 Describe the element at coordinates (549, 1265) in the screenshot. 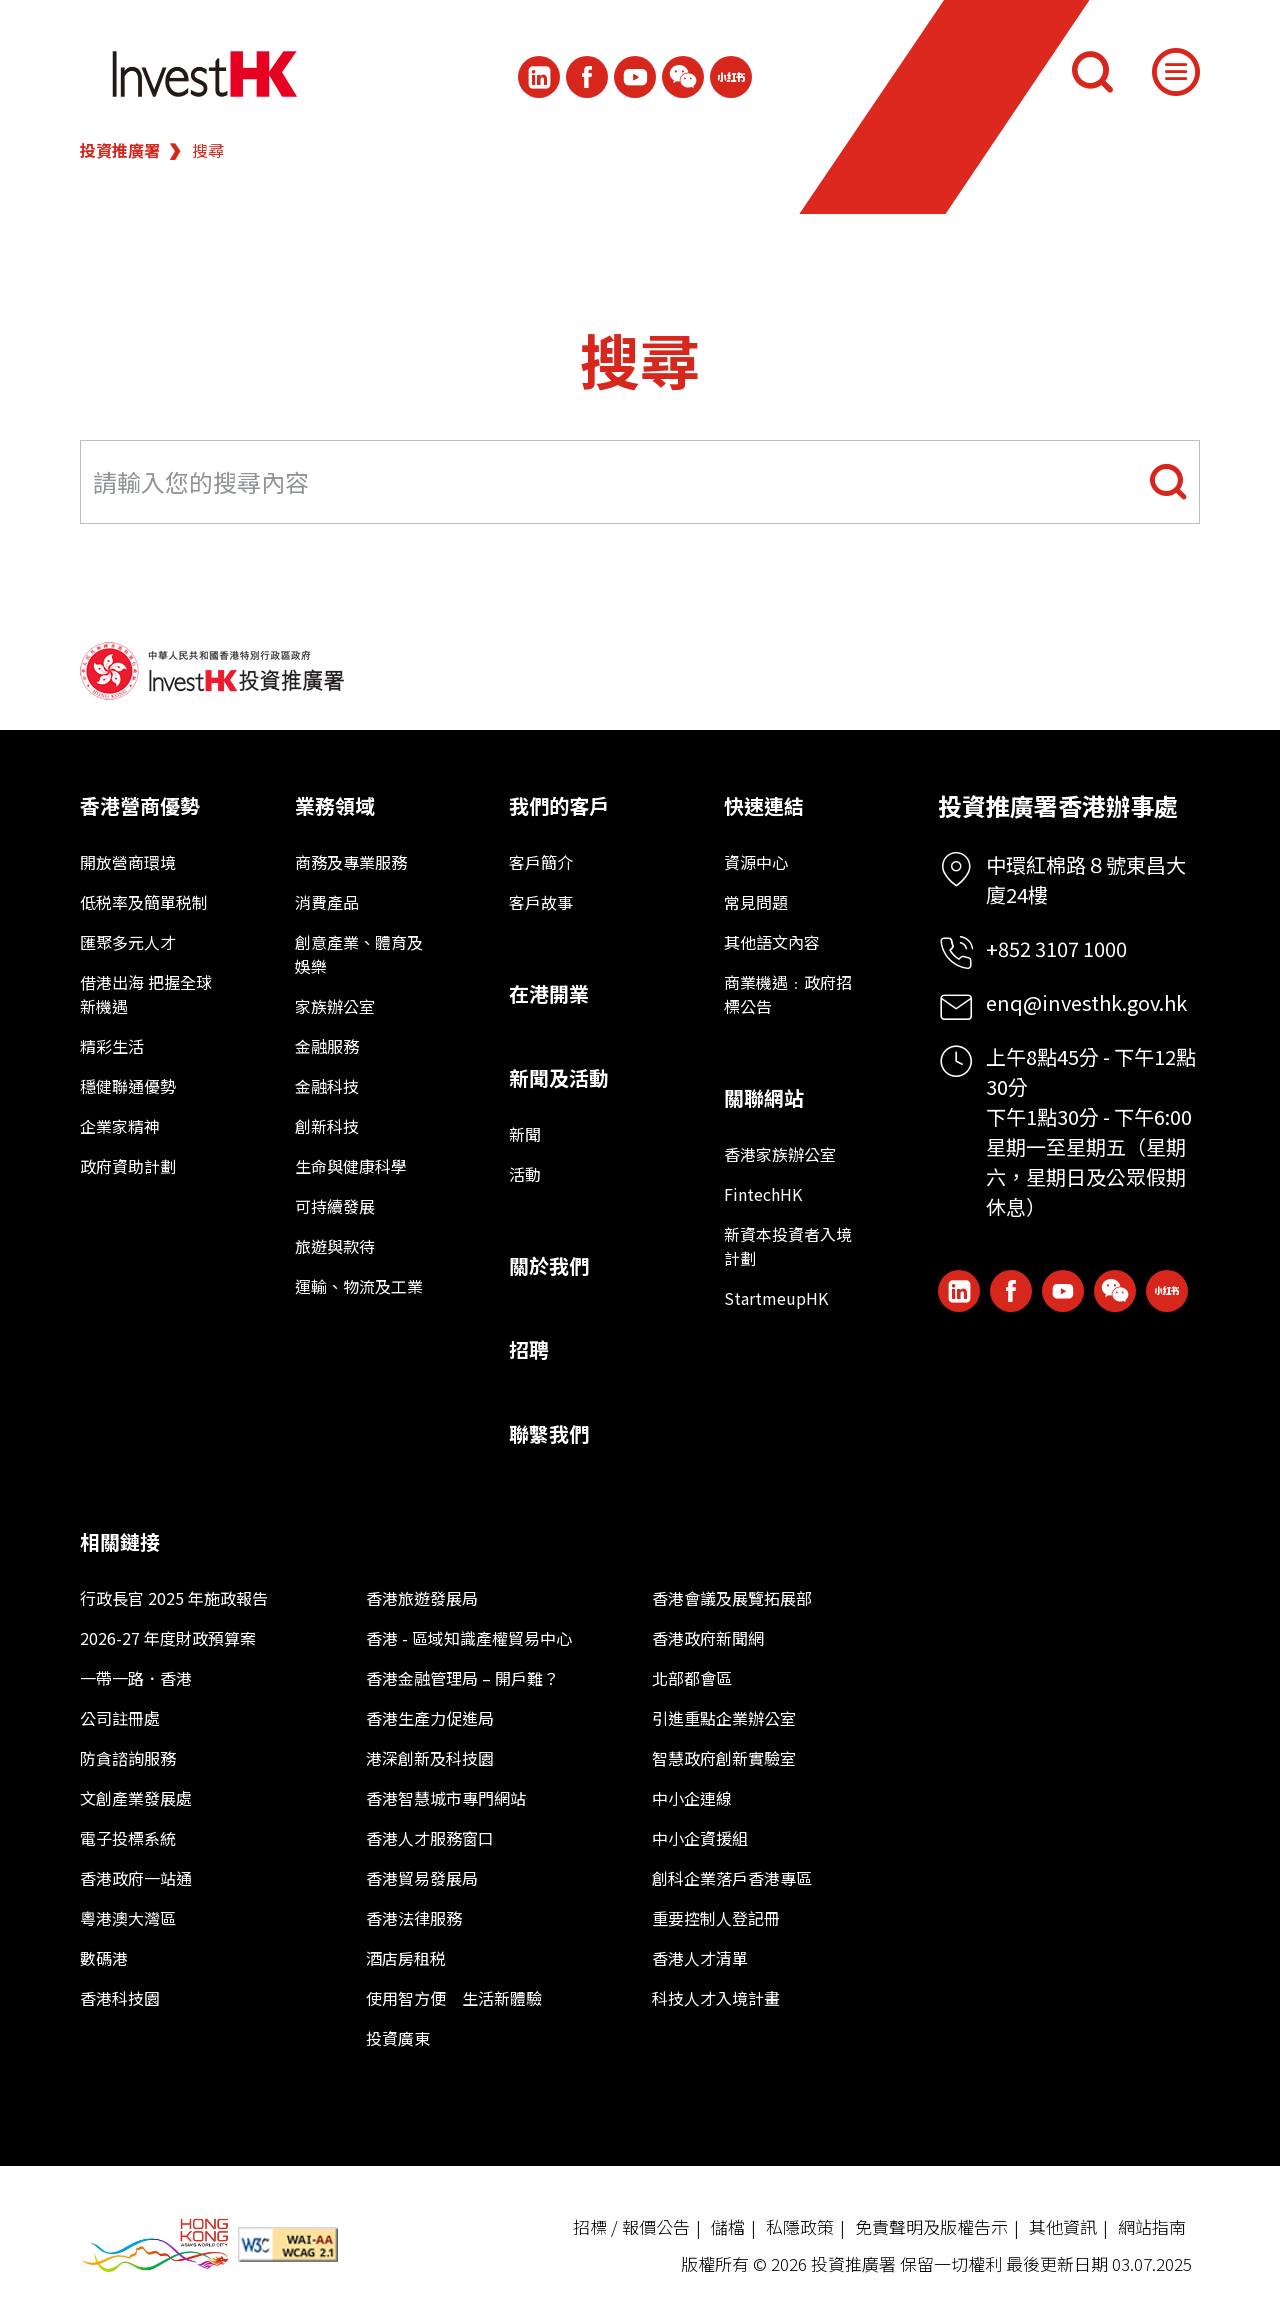

I see `關於我們` at that location.